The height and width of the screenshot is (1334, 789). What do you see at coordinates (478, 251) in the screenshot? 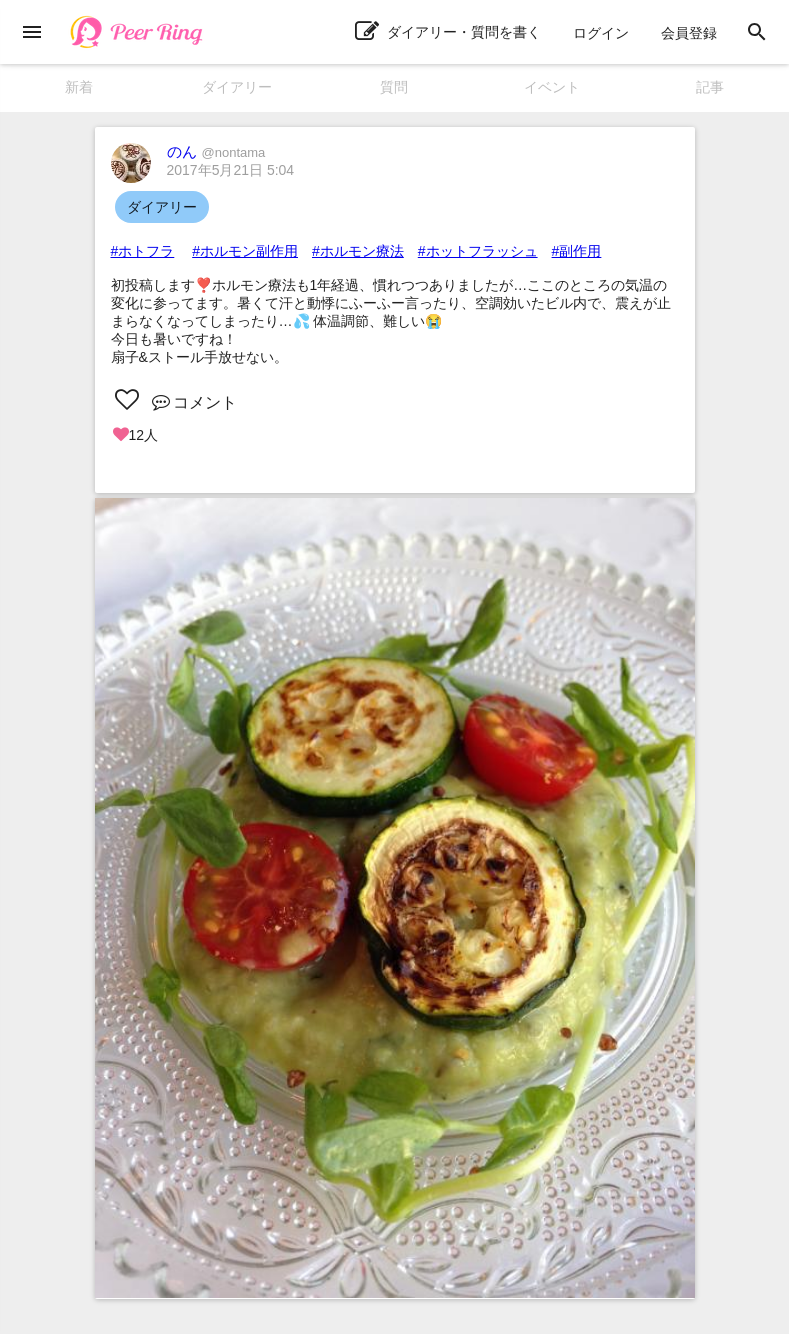
I see `#ホットフラッシュ` at bounding box center [478, 251].